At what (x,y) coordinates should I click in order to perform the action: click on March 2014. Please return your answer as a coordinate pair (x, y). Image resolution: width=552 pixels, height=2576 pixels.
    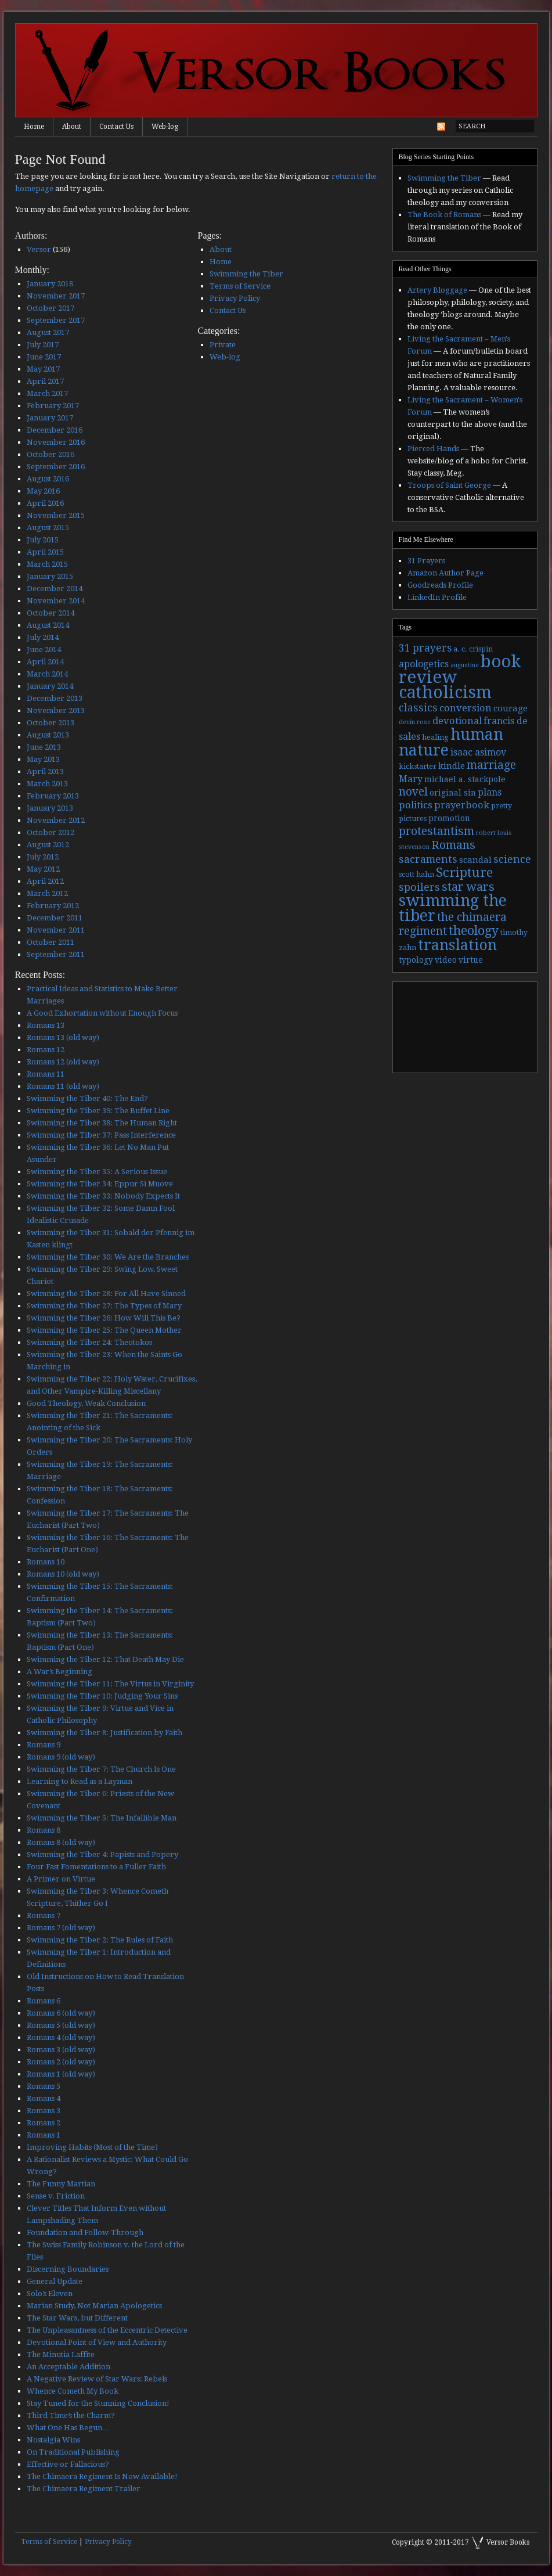
    Looking at the image, I should click on (47, 674).